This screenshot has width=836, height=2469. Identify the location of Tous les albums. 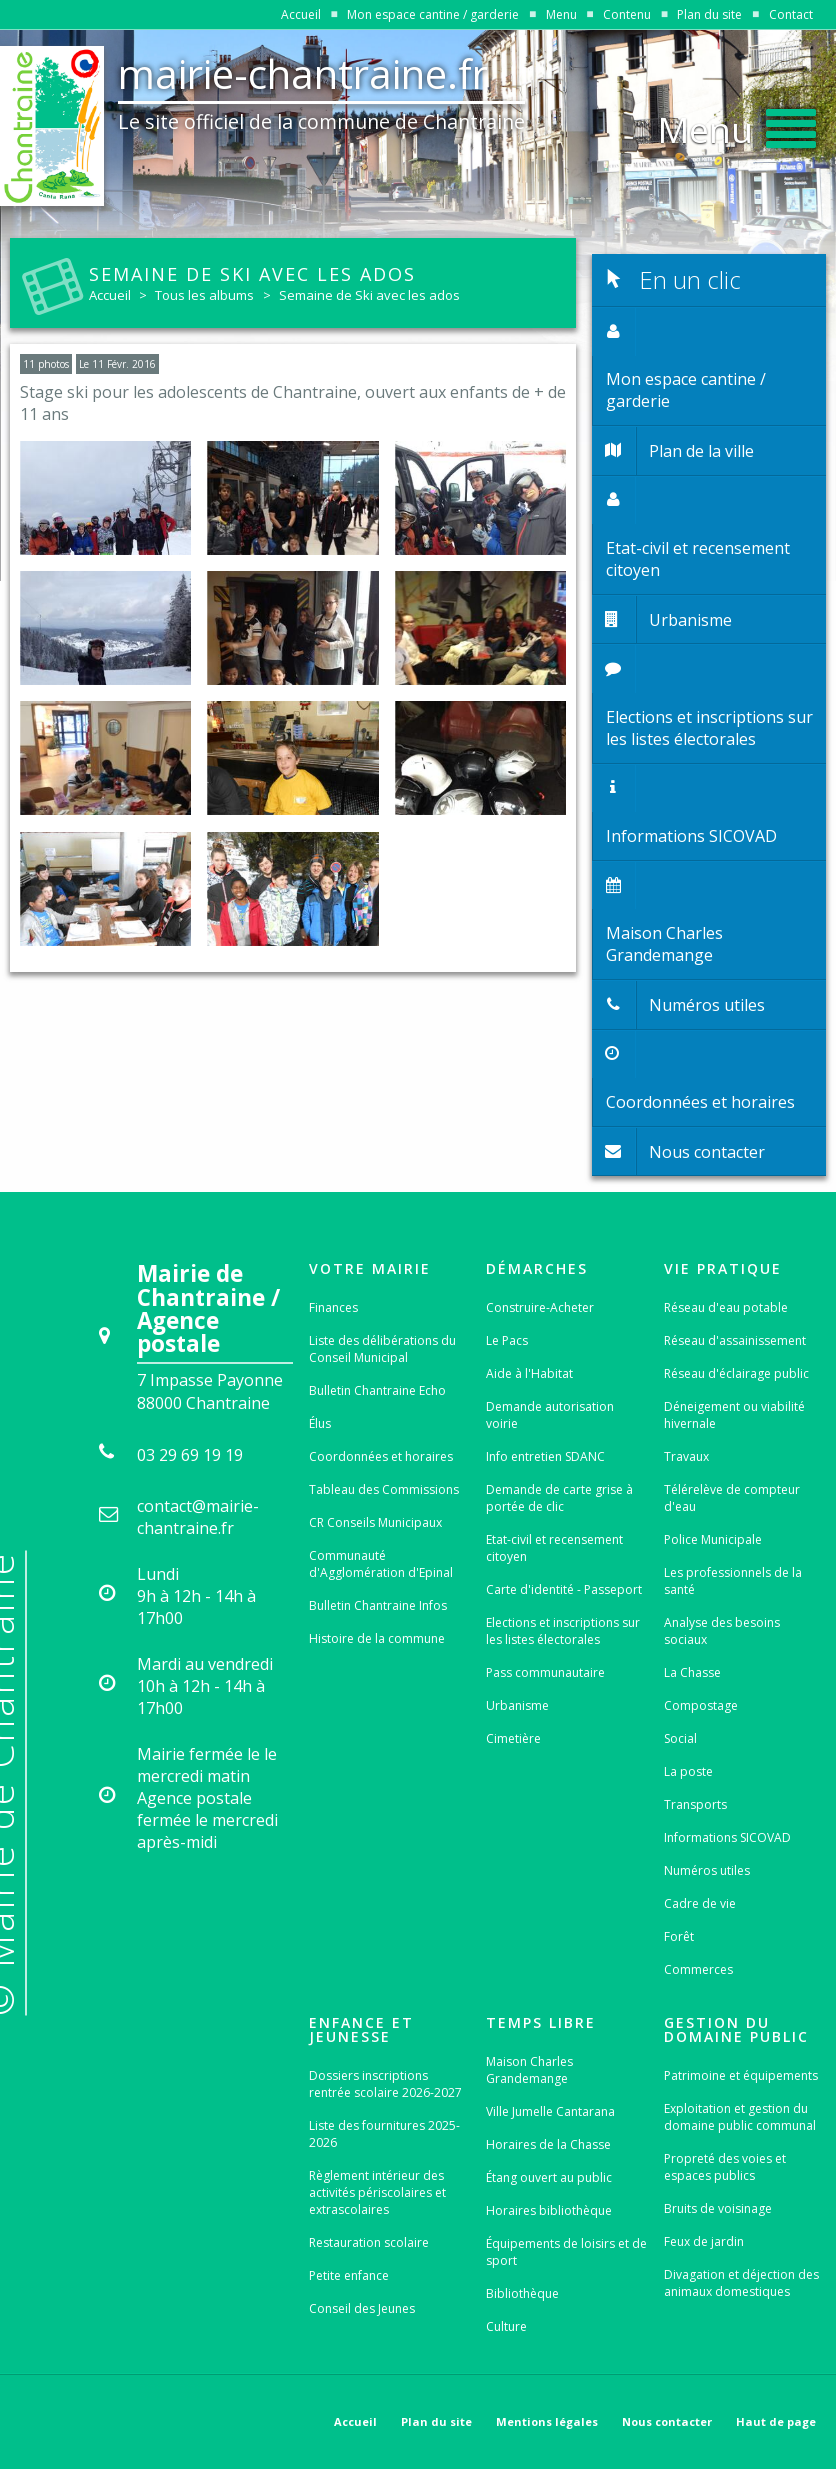
(204, 295).